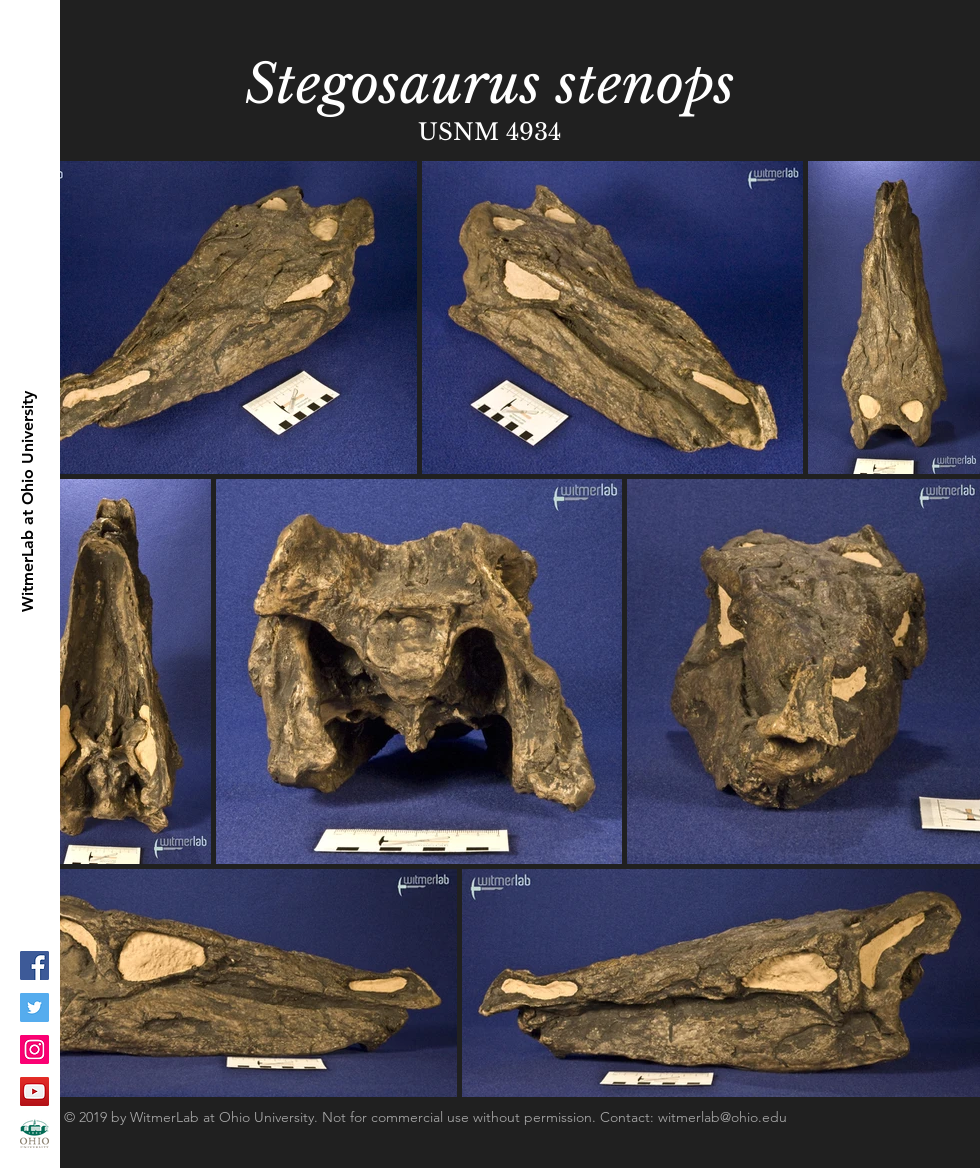  Describe the element at coordinates (722, 1117) in the screenshot. I see `witmerlab@ohio.edu` at that location.